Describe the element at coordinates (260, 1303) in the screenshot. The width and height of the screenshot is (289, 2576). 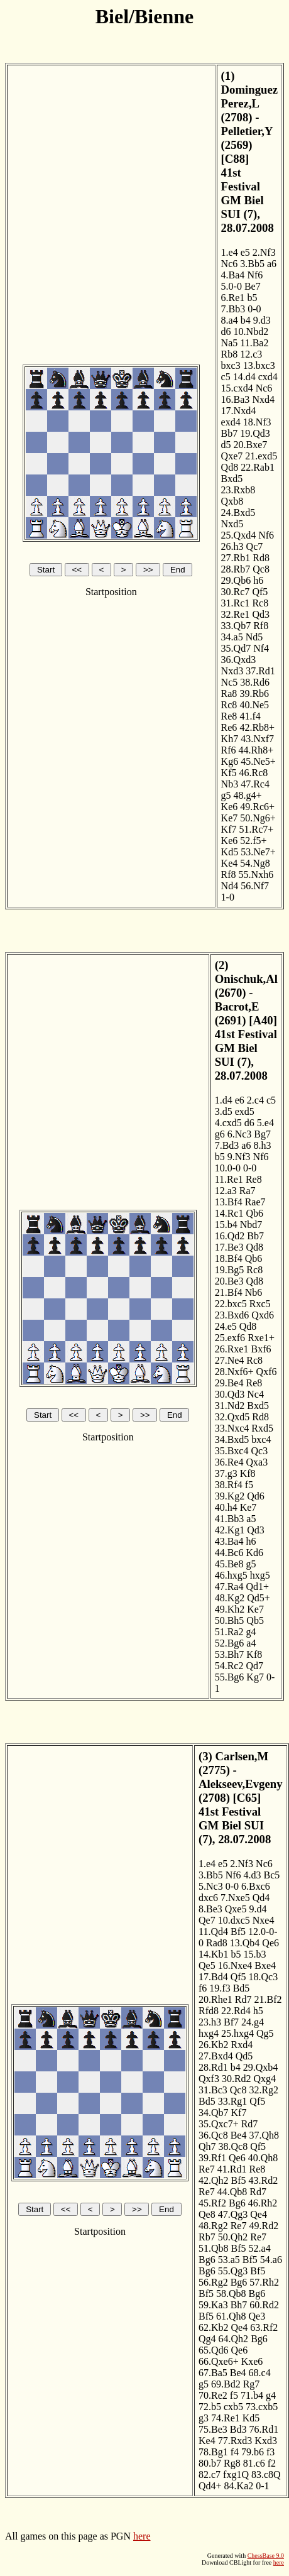
I see `Rxc5` at that location.